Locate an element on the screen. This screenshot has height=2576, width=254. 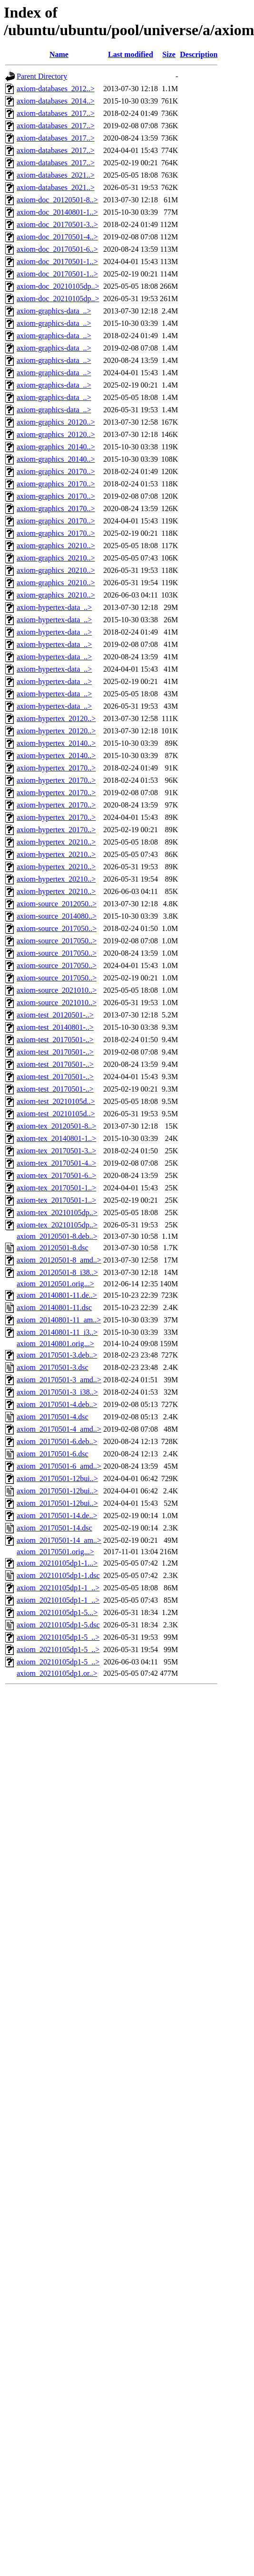
axiom_20210105dp1-5.dsc is located at coordinates (58, 1625).